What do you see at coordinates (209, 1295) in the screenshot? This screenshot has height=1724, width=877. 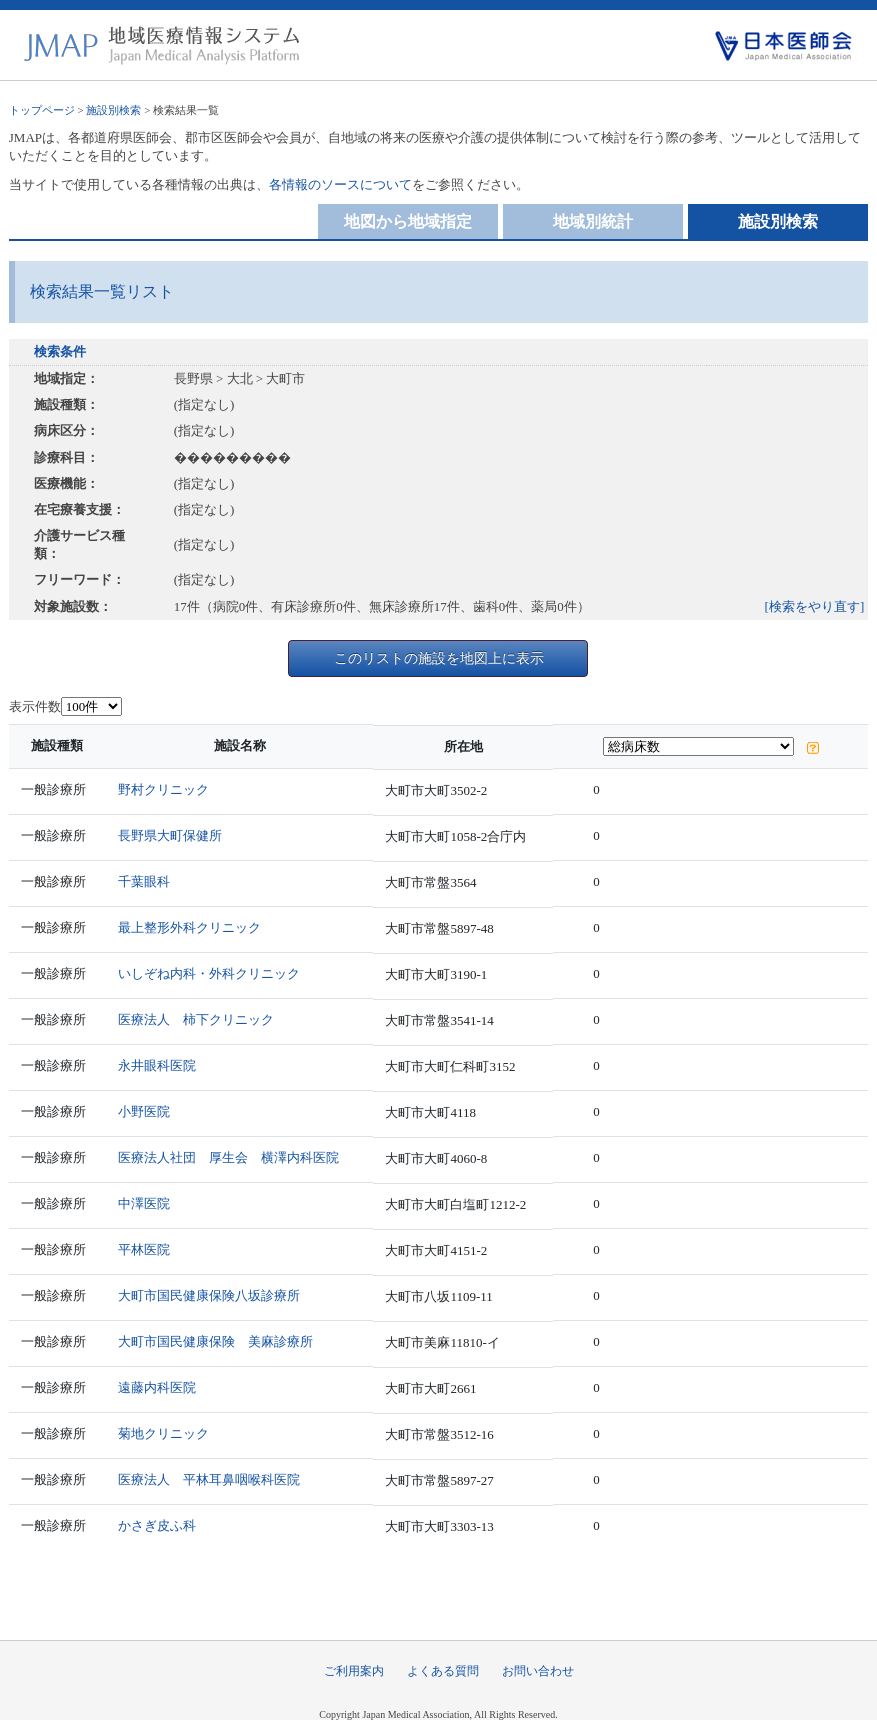 I see `大町市国民健康保険八坂診療所` at bounding box center [209, 1295].